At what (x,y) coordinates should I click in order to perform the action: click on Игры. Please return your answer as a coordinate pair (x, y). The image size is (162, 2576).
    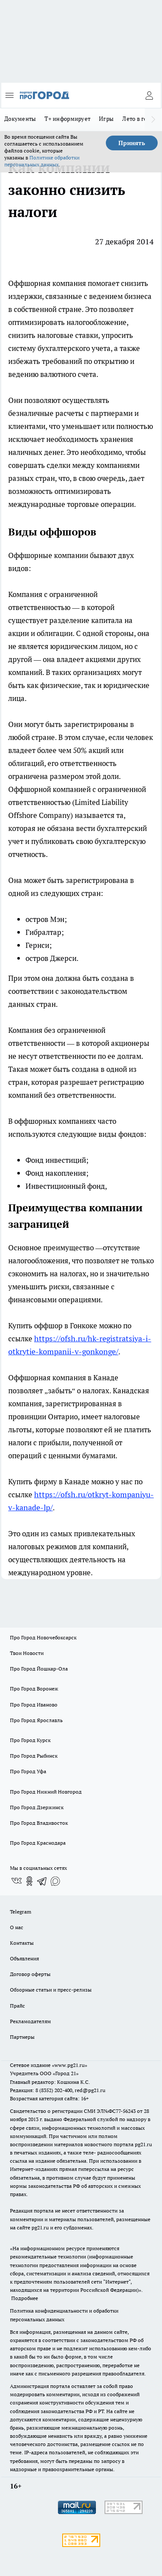
    Looking at the image, I should click on (106, 119).